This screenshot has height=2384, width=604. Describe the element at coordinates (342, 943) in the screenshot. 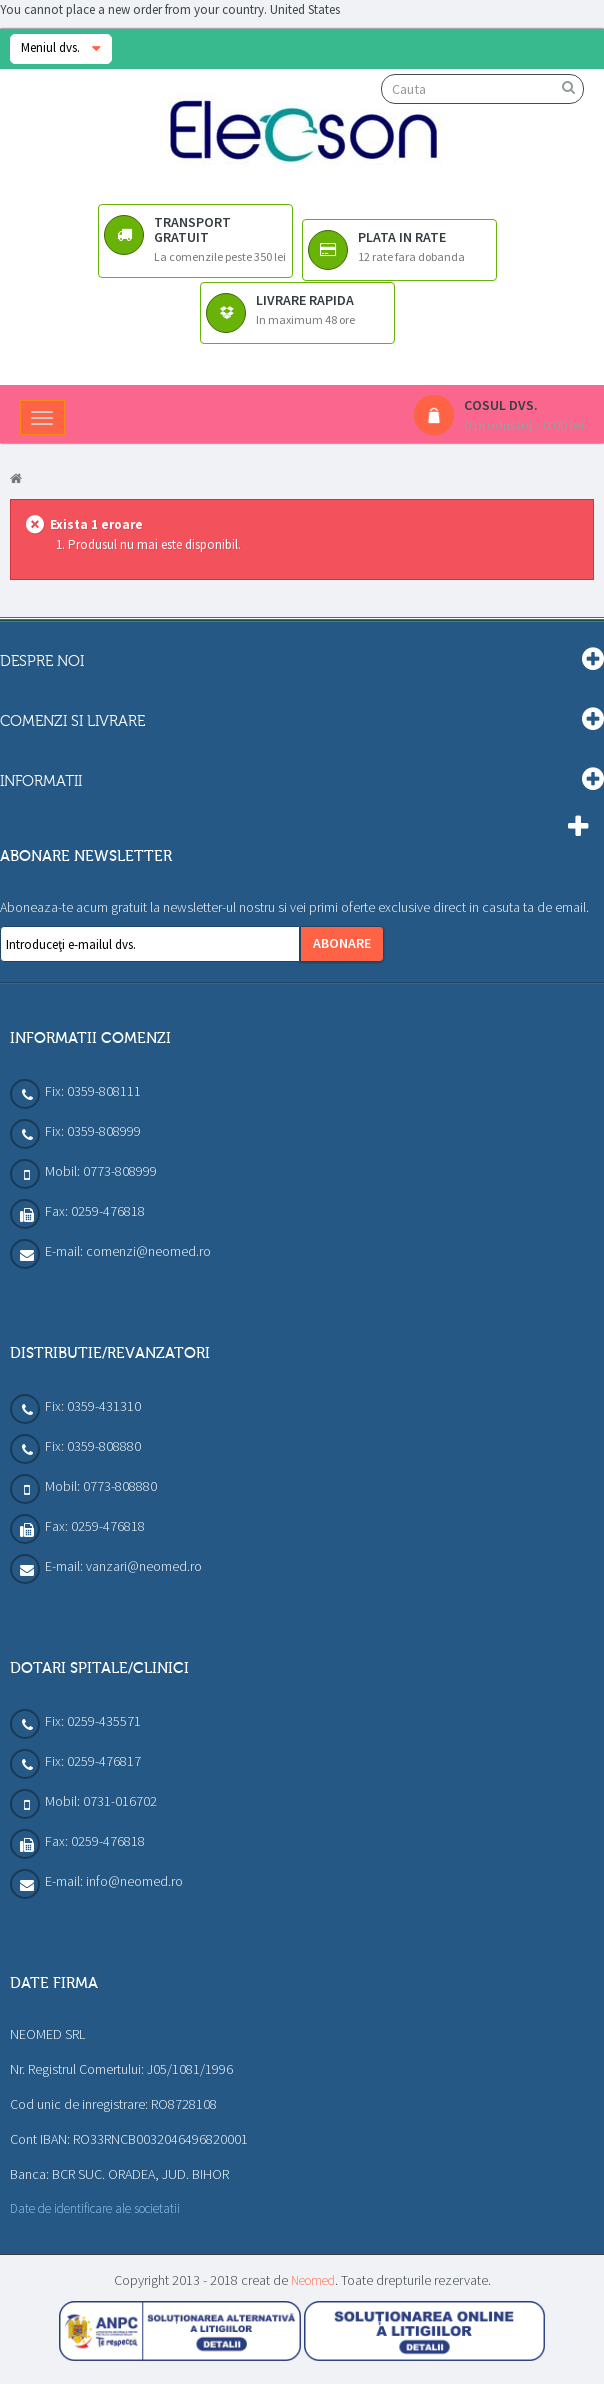

I see `Abonare` at that location.